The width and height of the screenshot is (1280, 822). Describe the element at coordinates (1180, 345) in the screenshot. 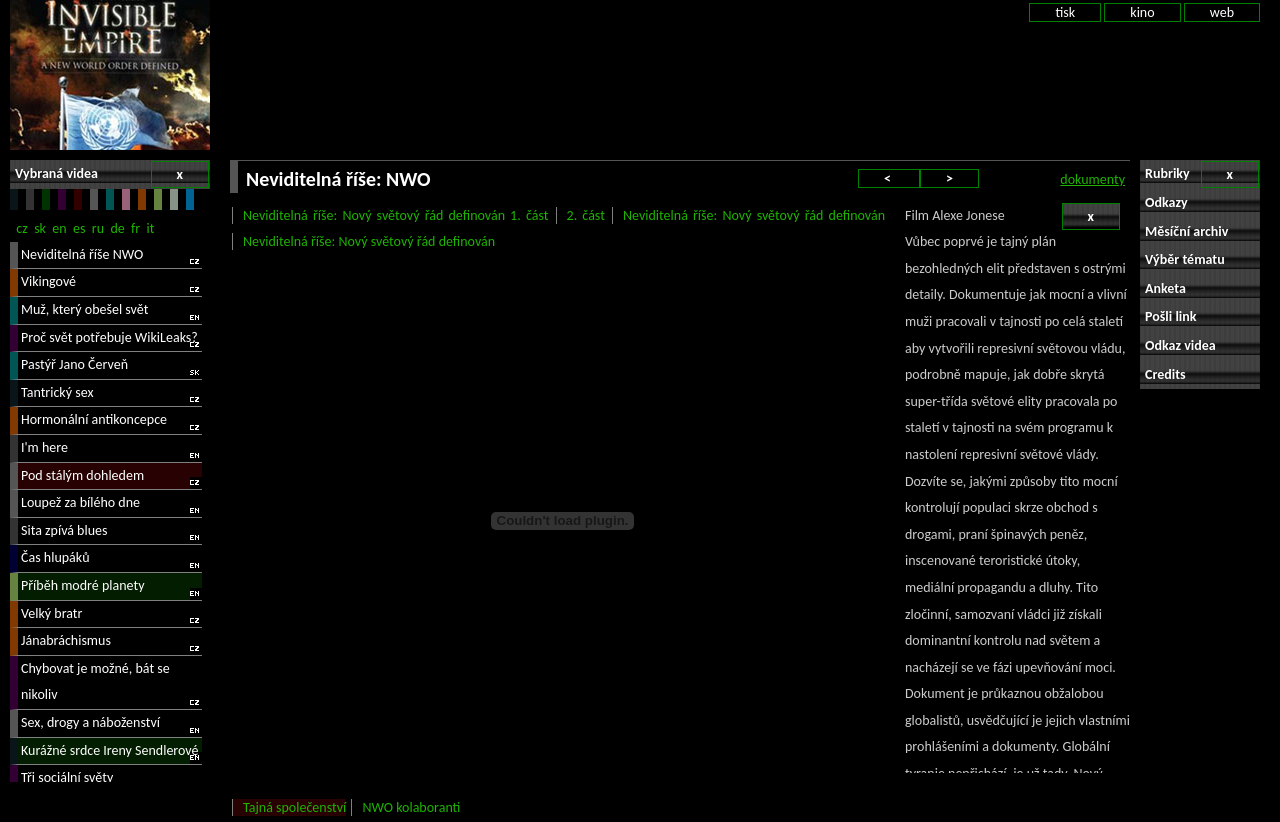

I see `Odkaz videa` at that location.